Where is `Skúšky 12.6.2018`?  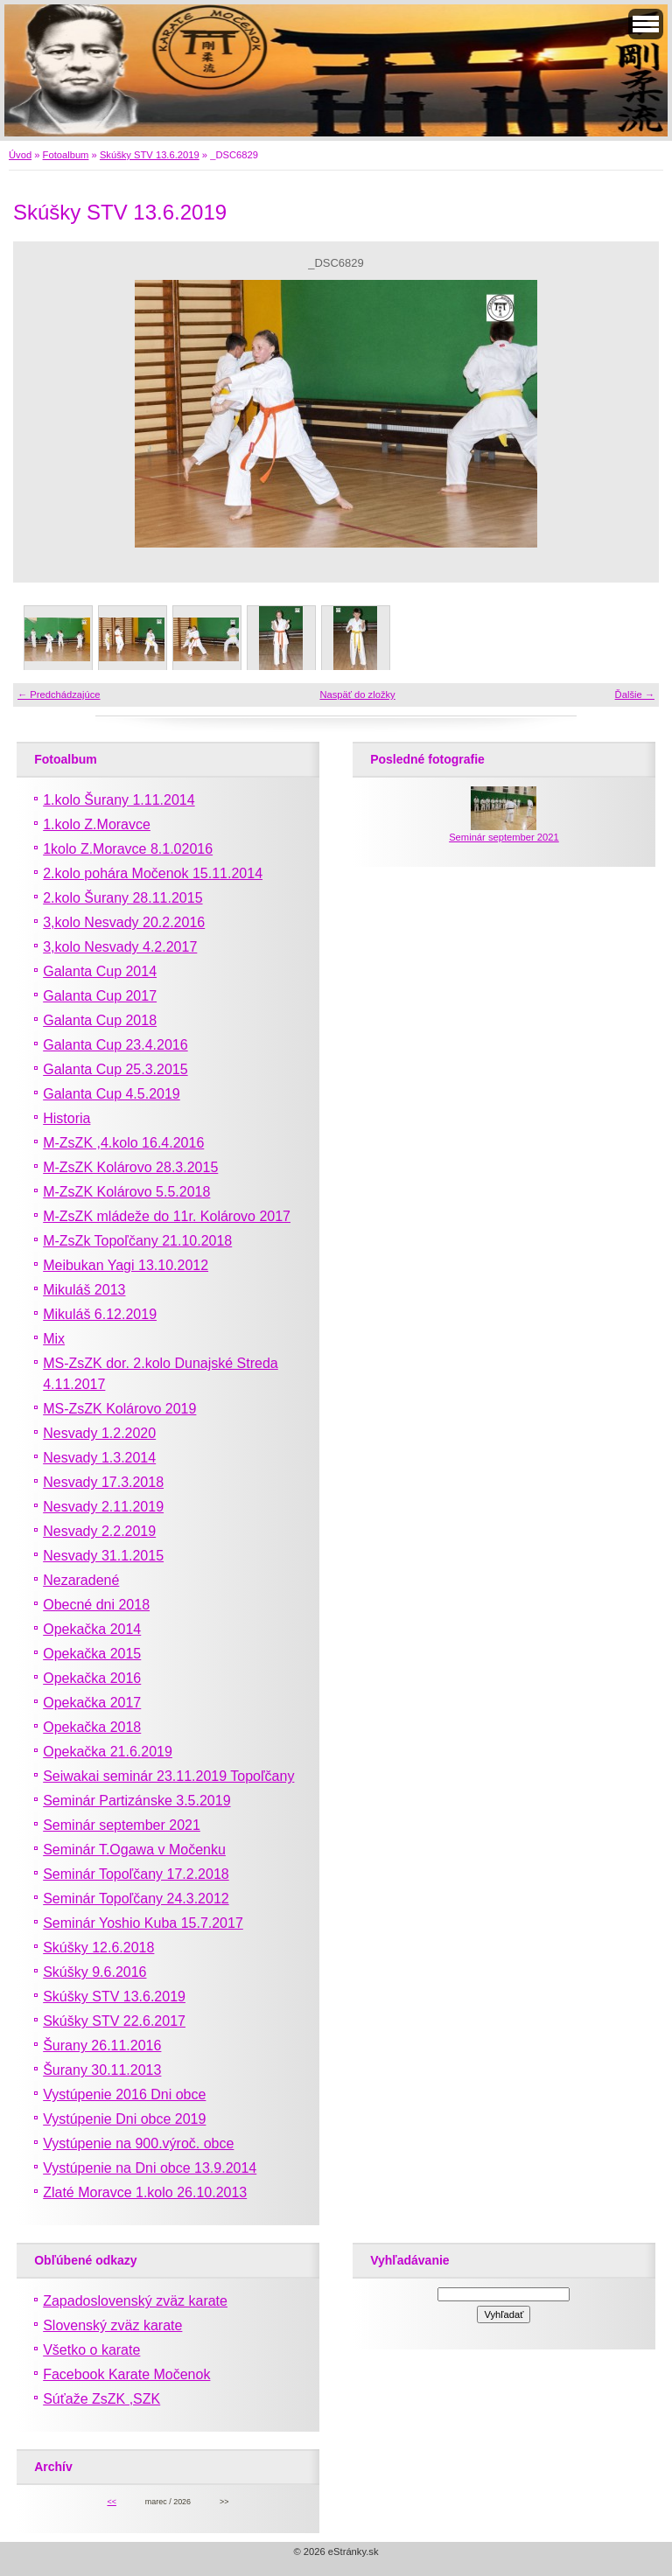 Skúšky 12.6.2018 is located at coordinates (98, 1947).